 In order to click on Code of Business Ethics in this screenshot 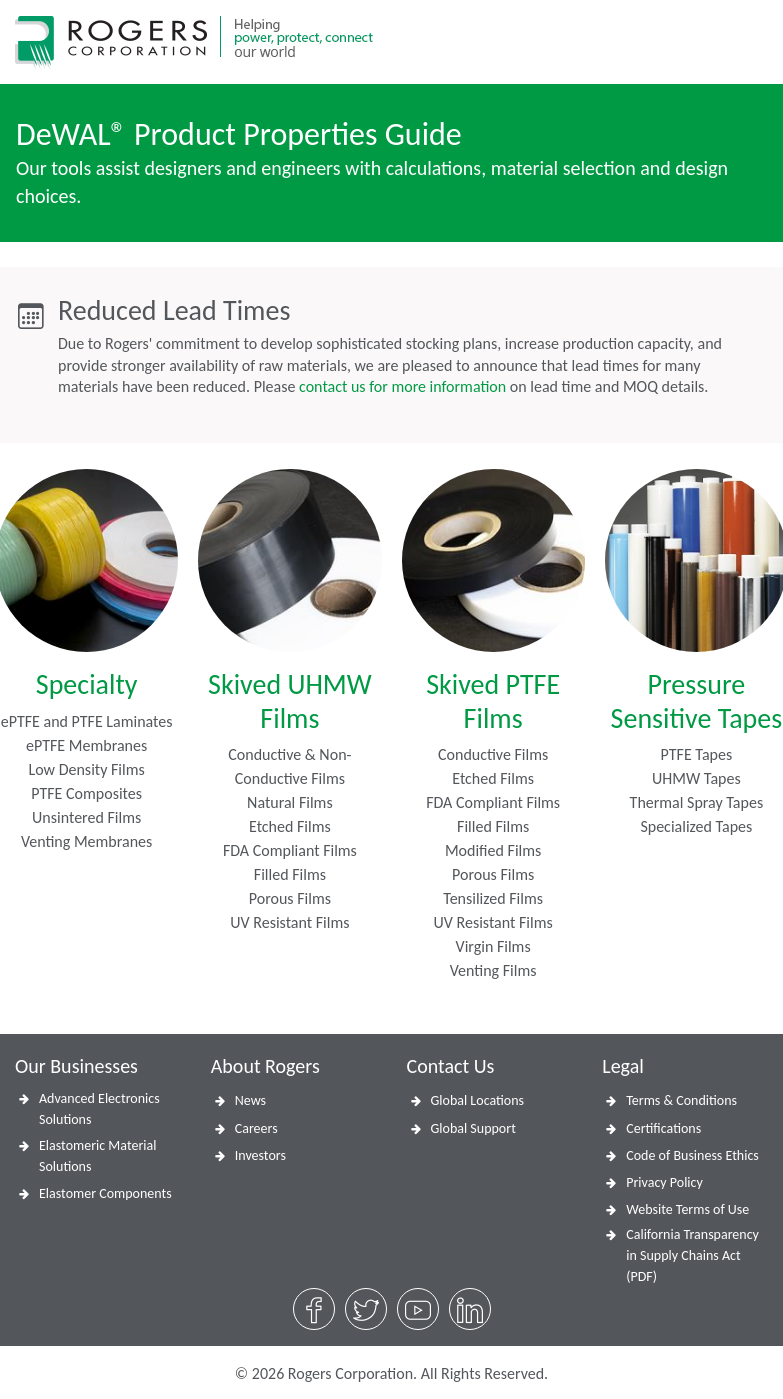, I will do `click(692, 1155)`.